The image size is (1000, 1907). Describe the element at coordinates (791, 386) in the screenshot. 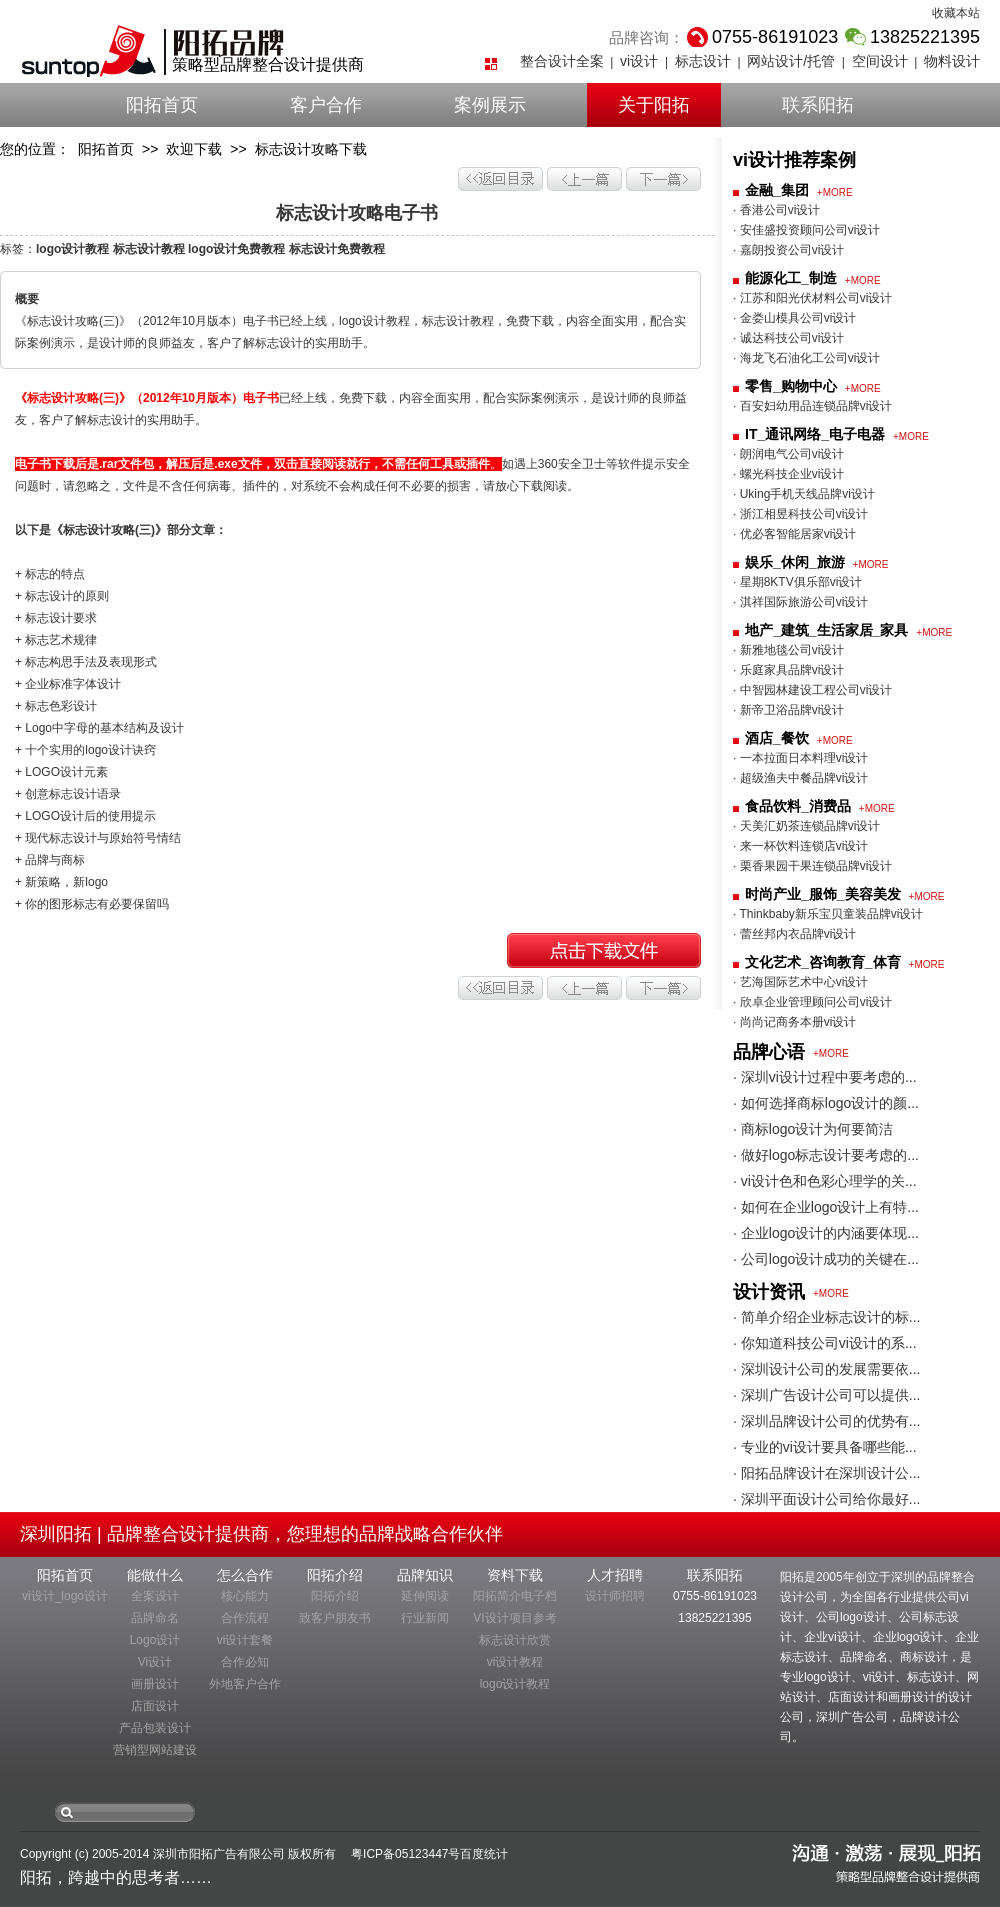

I see `零售_购物中心` at that location.